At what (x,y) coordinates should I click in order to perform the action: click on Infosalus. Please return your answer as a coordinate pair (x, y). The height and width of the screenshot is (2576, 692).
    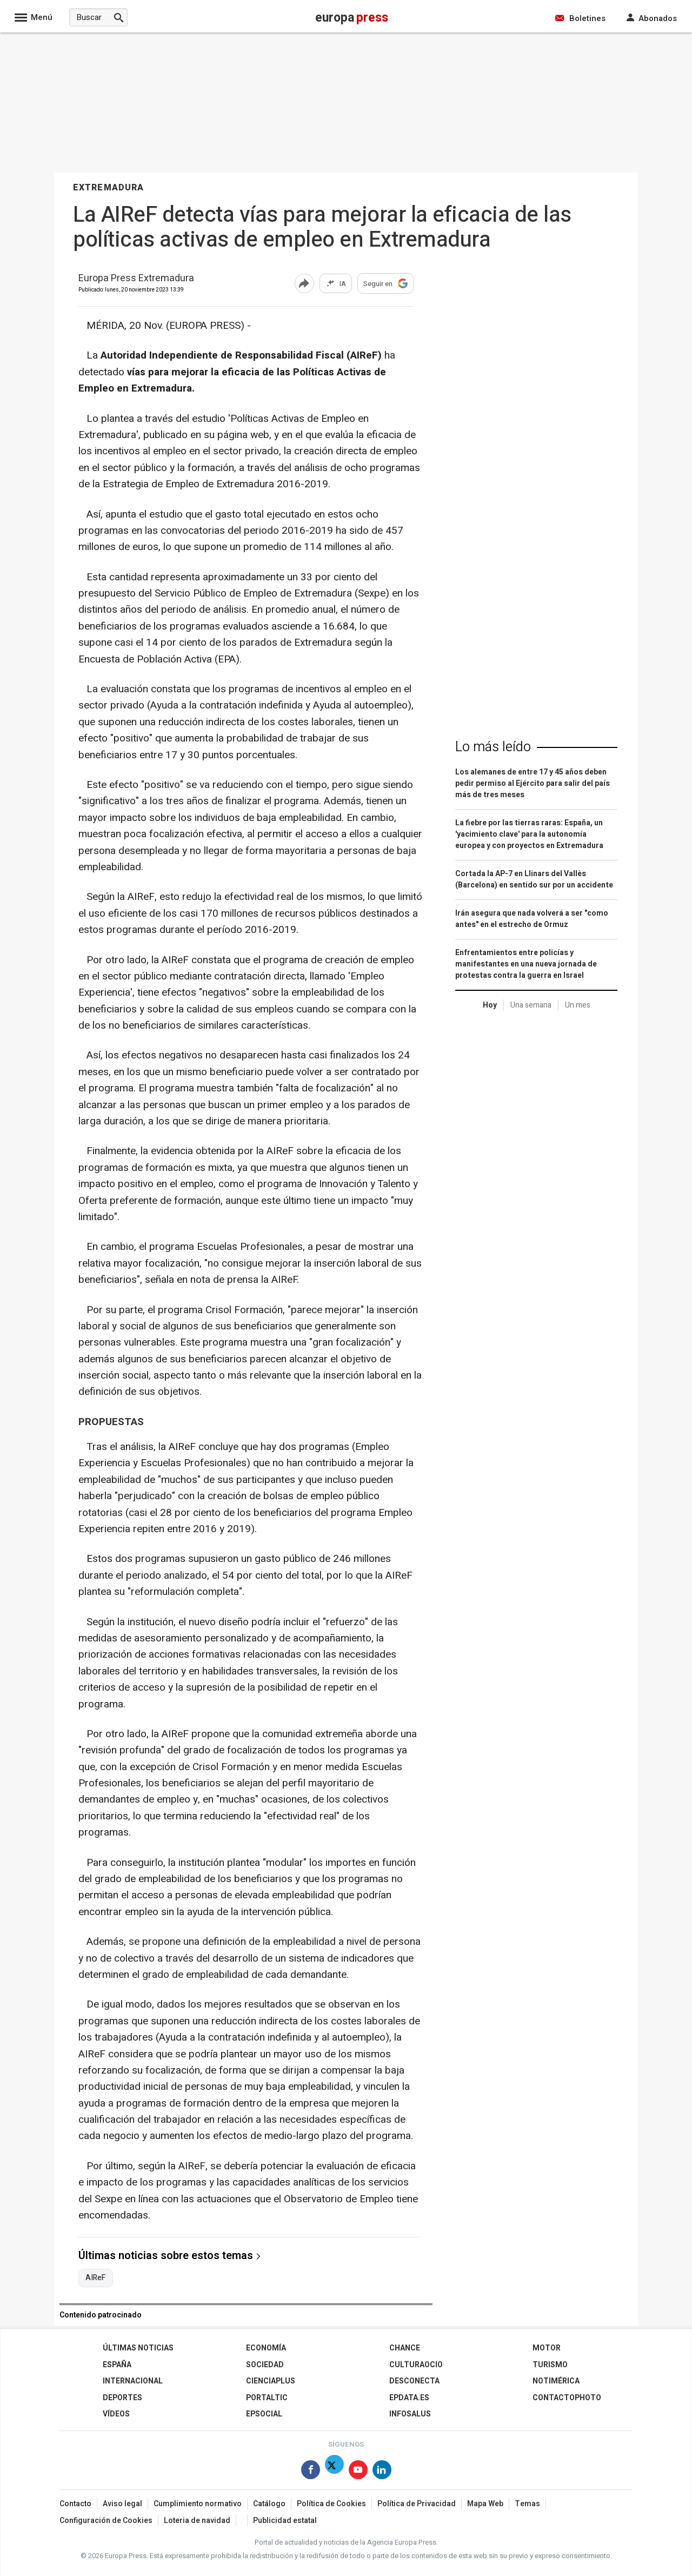
    Looking at the image, I should click on (410, 2414).